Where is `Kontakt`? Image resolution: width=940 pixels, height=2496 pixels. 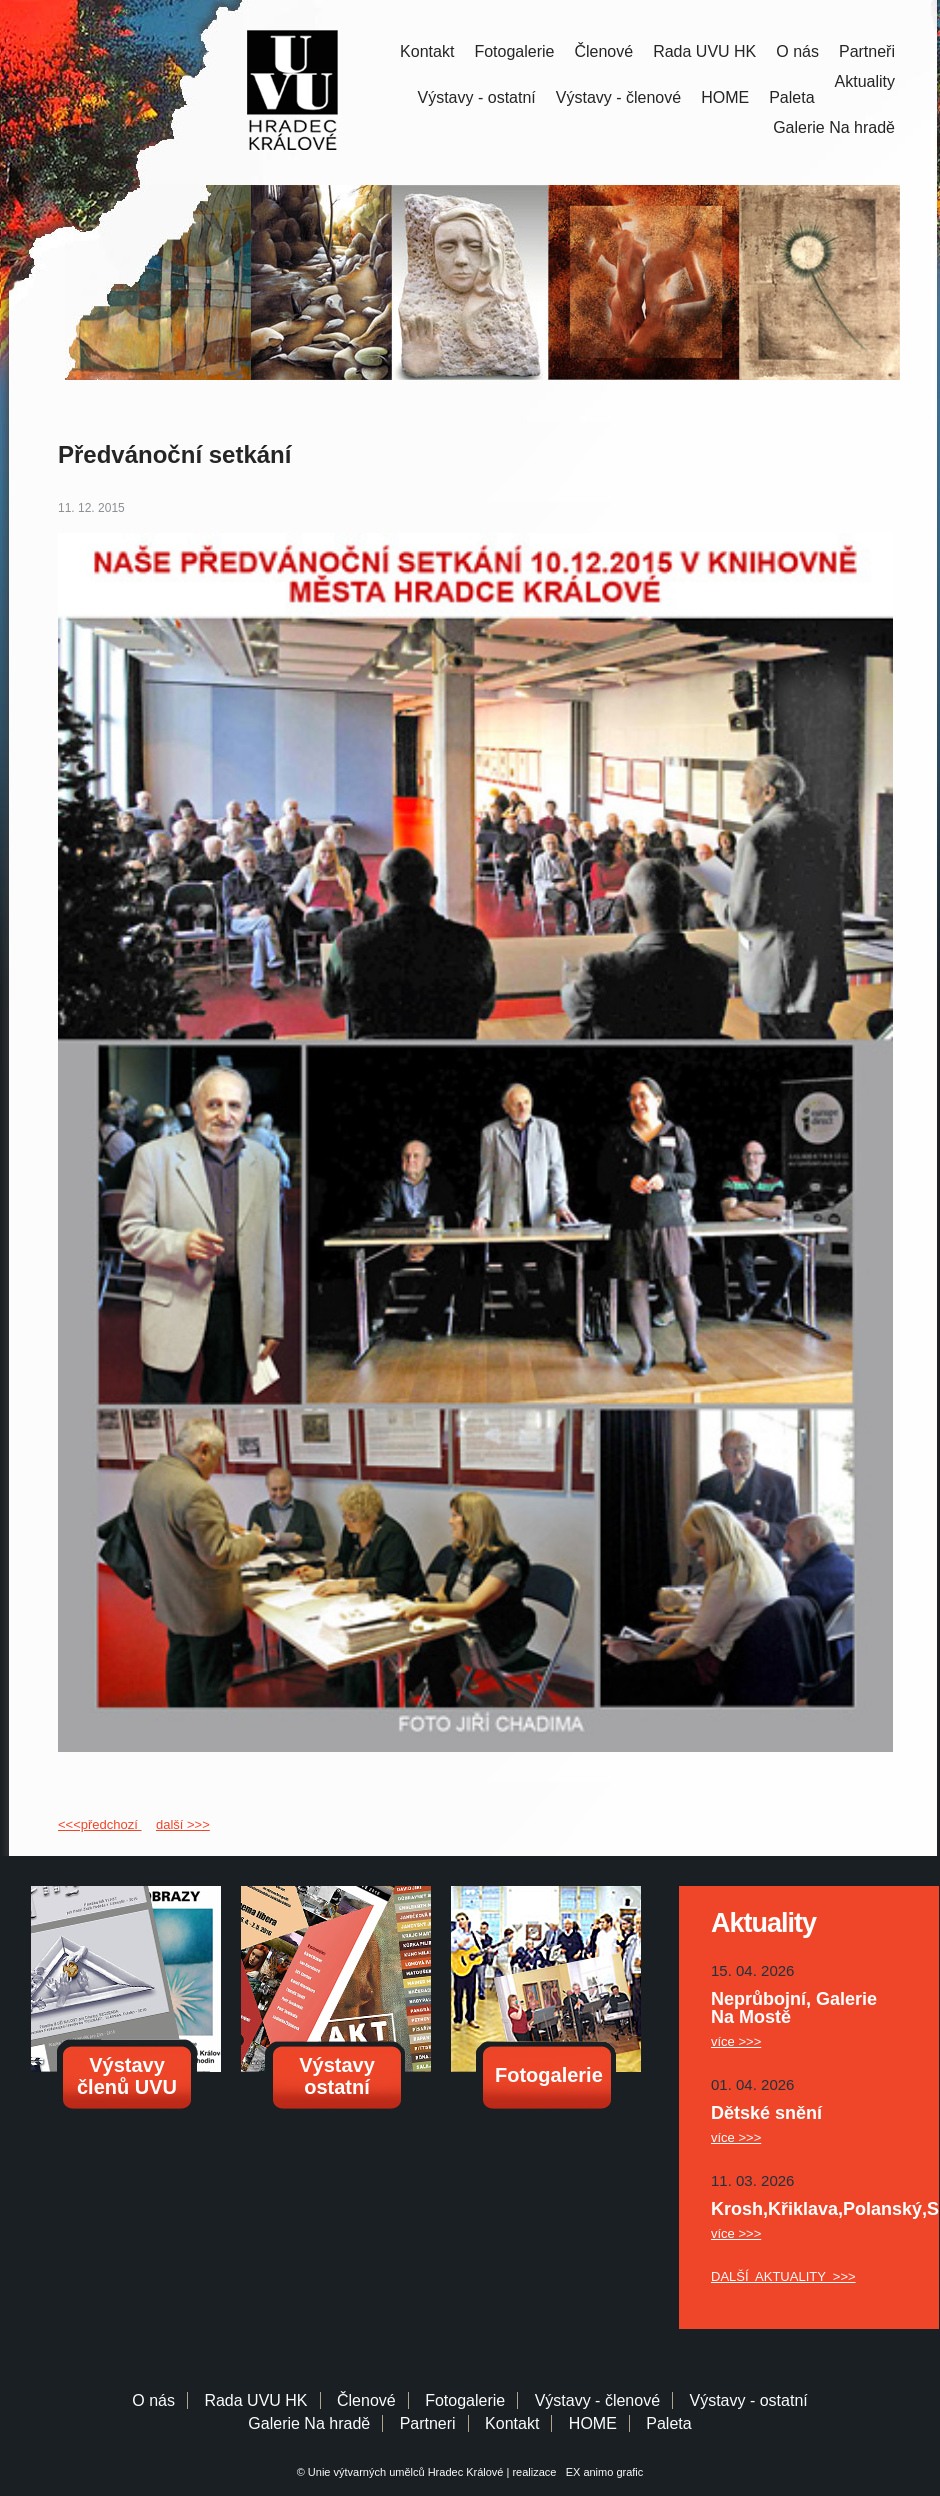 Kontakt is located at coordinates (427, 51).